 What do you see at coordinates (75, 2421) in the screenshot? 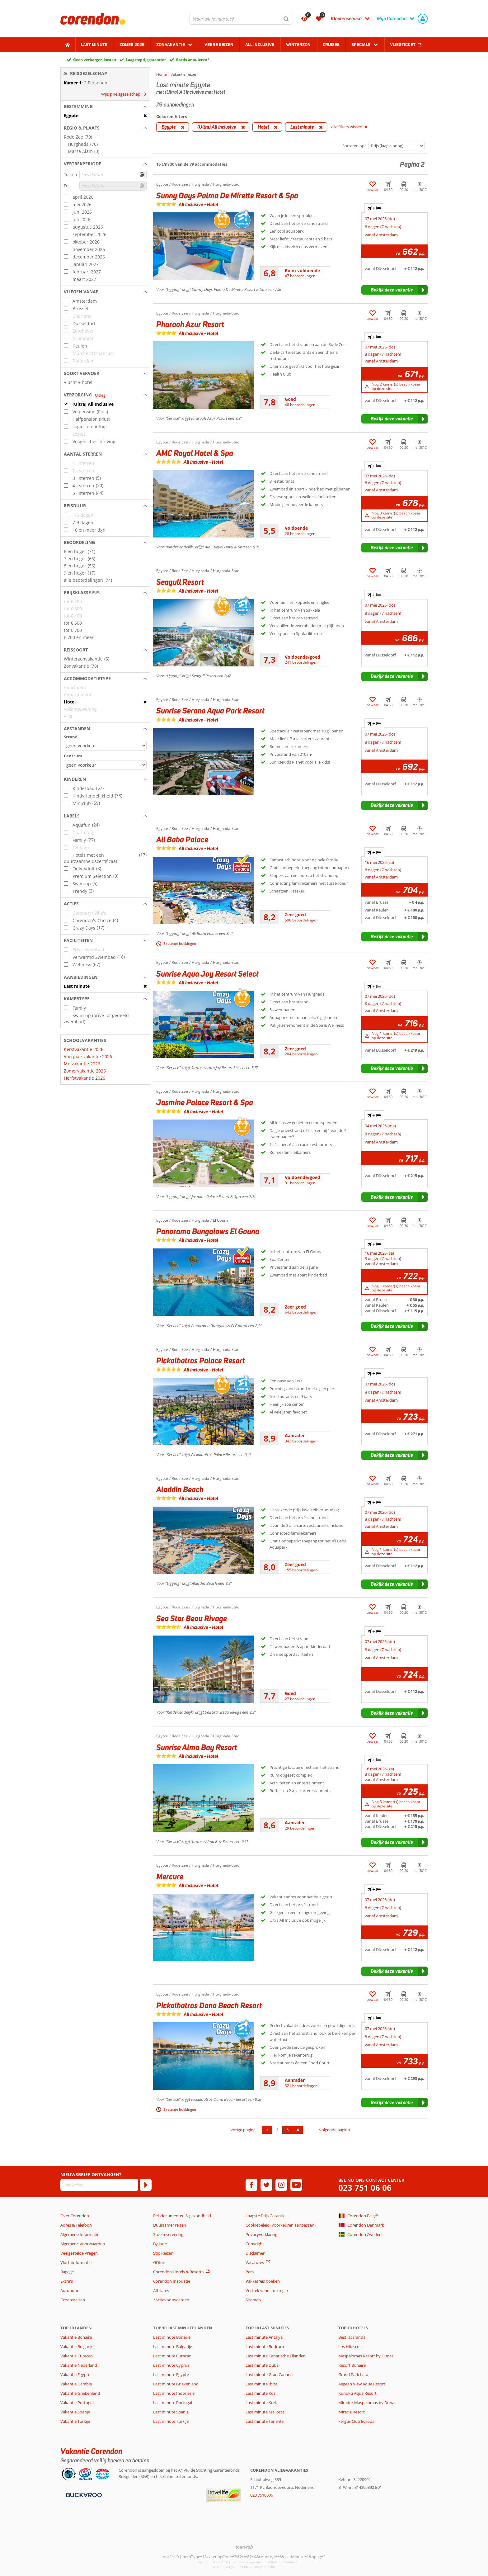
I see `Vakantie Turkije` at bounding box center [75, 2421].